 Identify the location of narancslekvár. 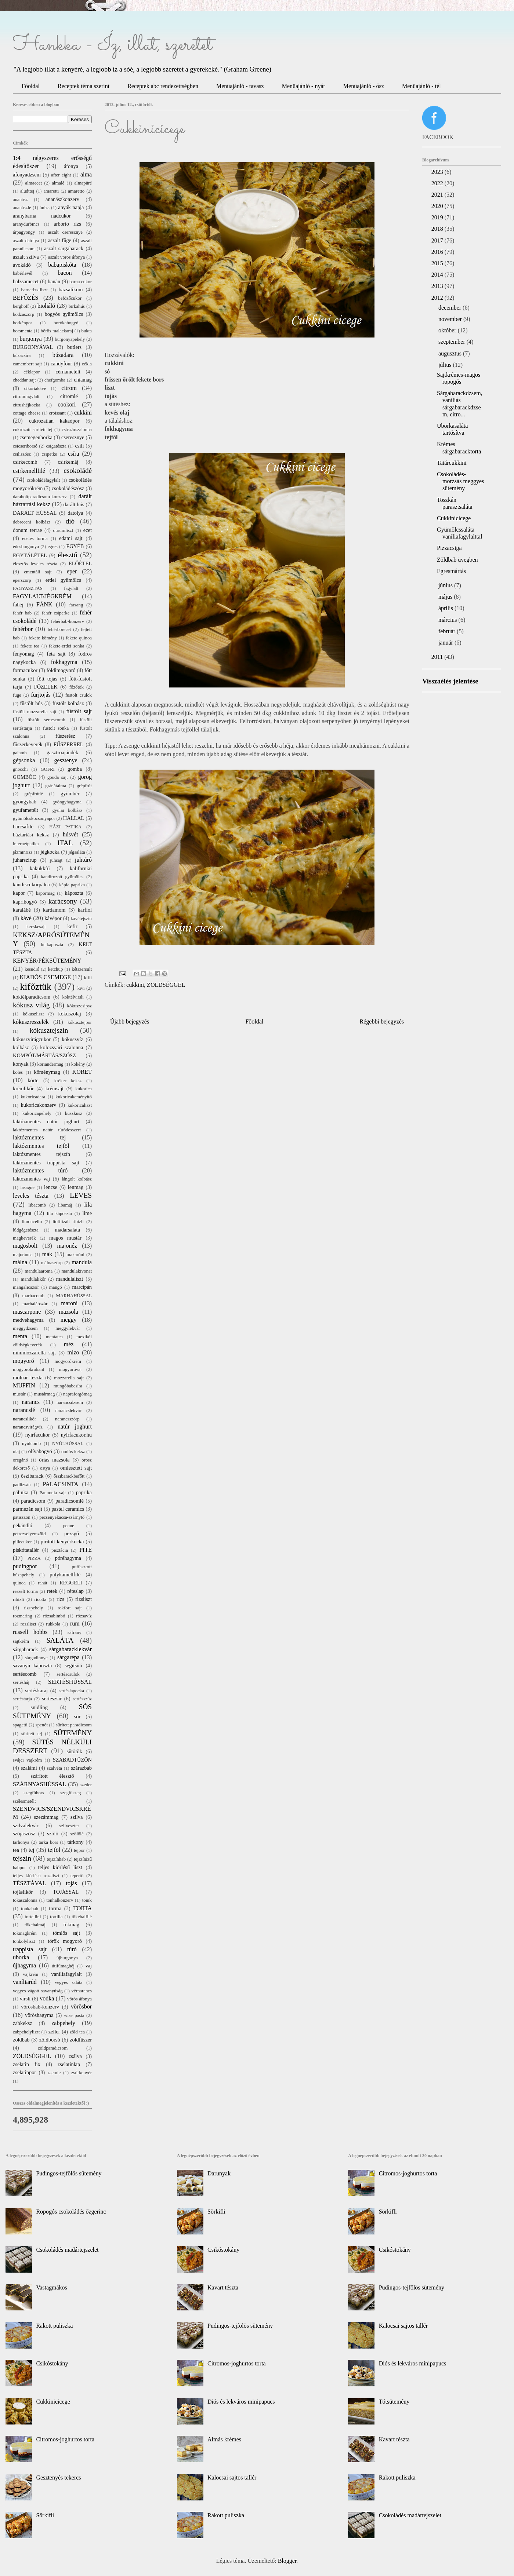
(68, 1410).